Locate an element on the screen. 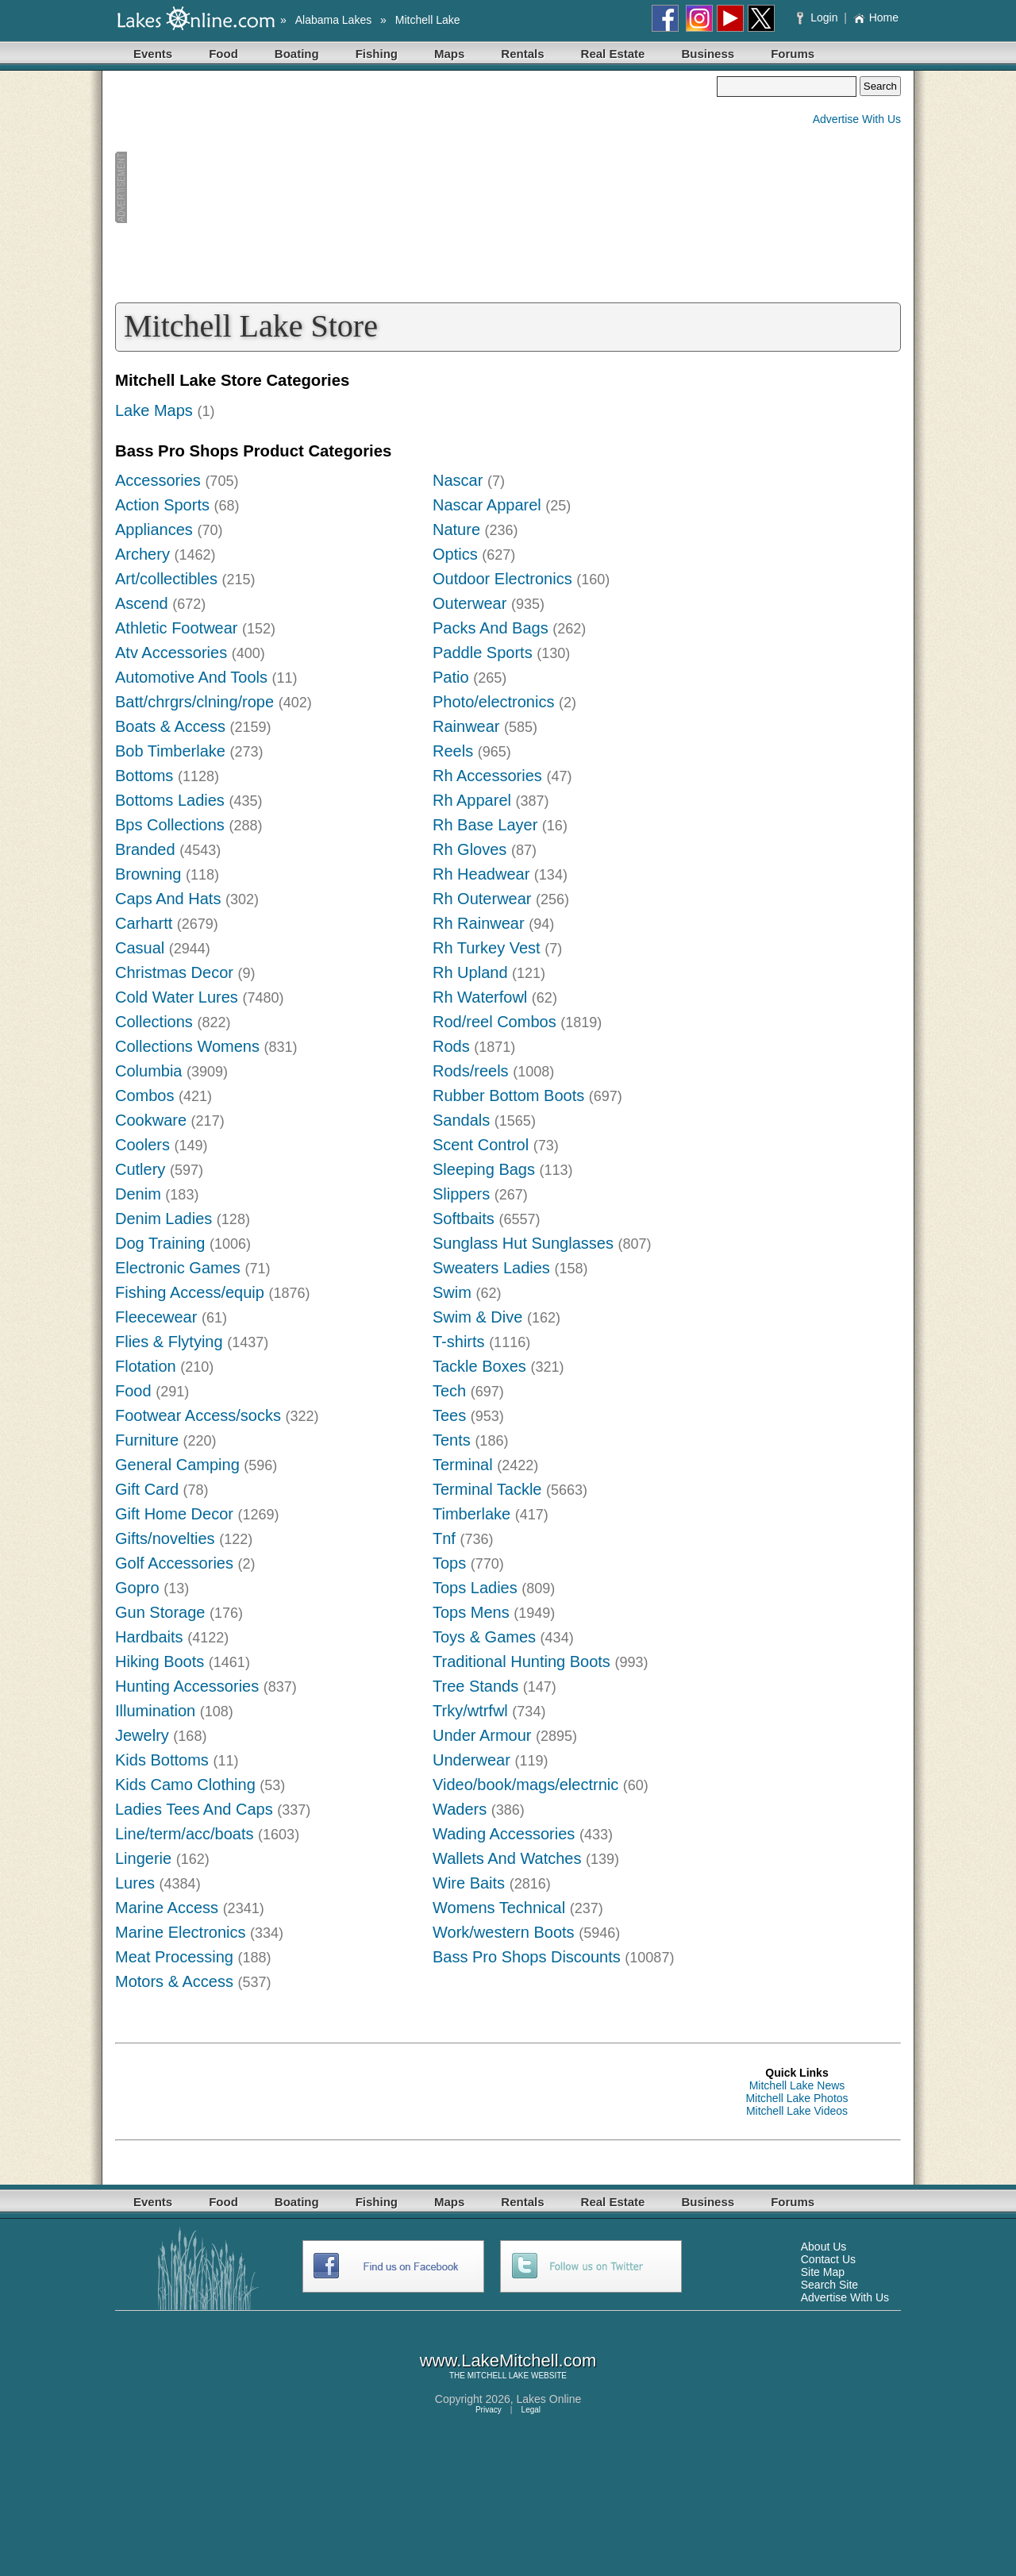  Rh Gloves is located at coordinates (469, 849).